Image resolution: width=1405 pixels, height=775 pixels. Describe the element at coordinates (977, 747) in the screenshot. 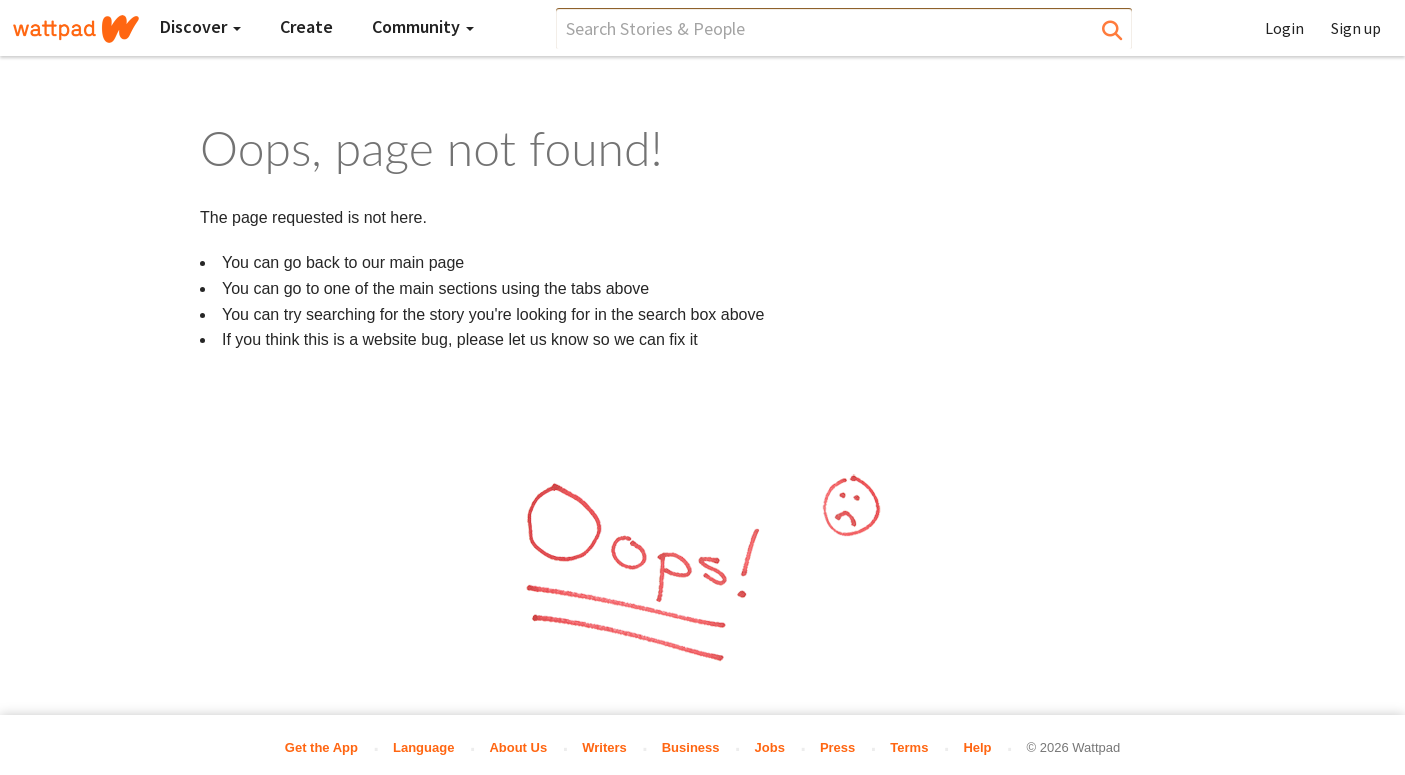

I see `Help` at that location.